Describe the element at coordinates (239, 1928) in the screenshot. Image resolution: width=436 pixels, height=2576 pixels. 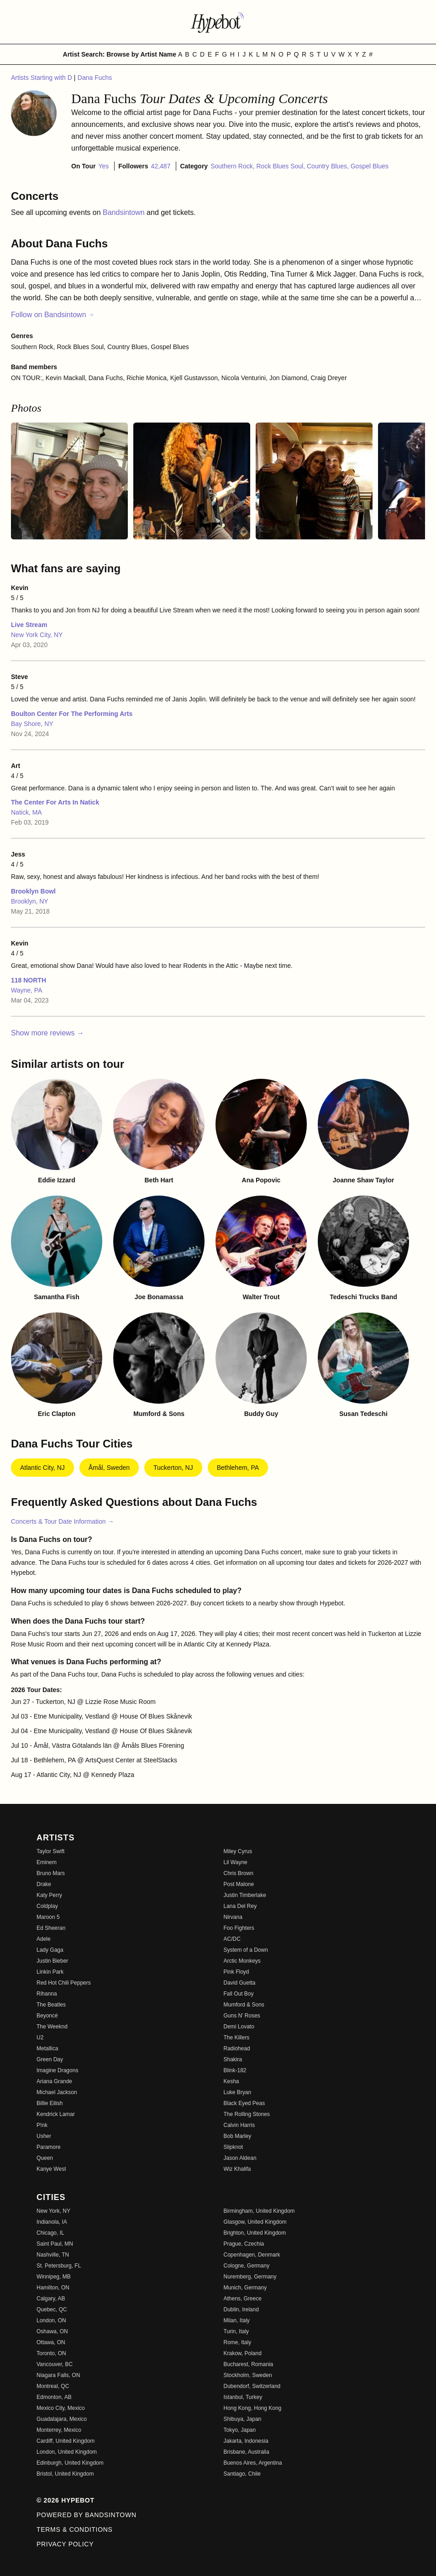
I see `Foo Fighters` at that location.